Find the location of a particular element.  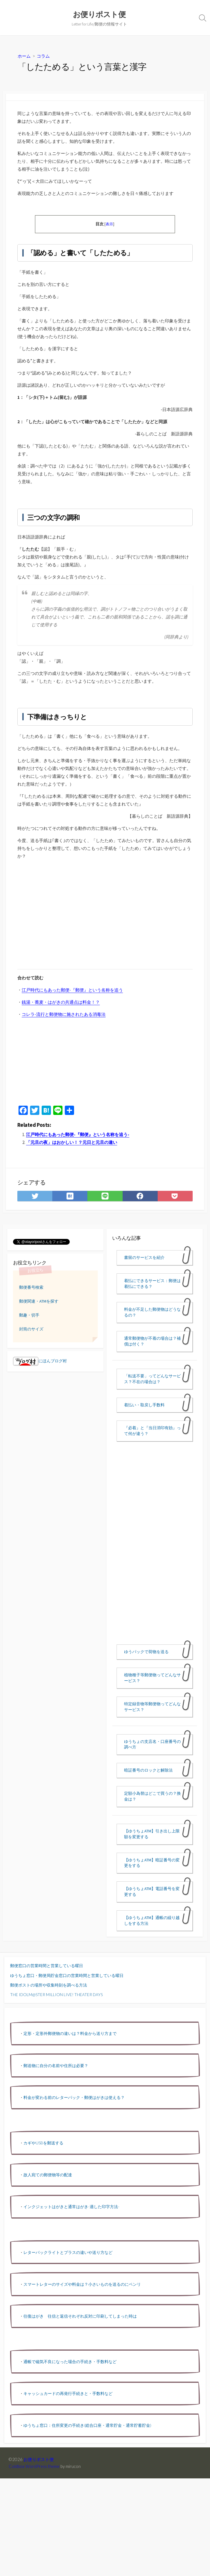

コレラ-流行と郵便物に施されたある消毒法 is located at coordinates (64, 1014).